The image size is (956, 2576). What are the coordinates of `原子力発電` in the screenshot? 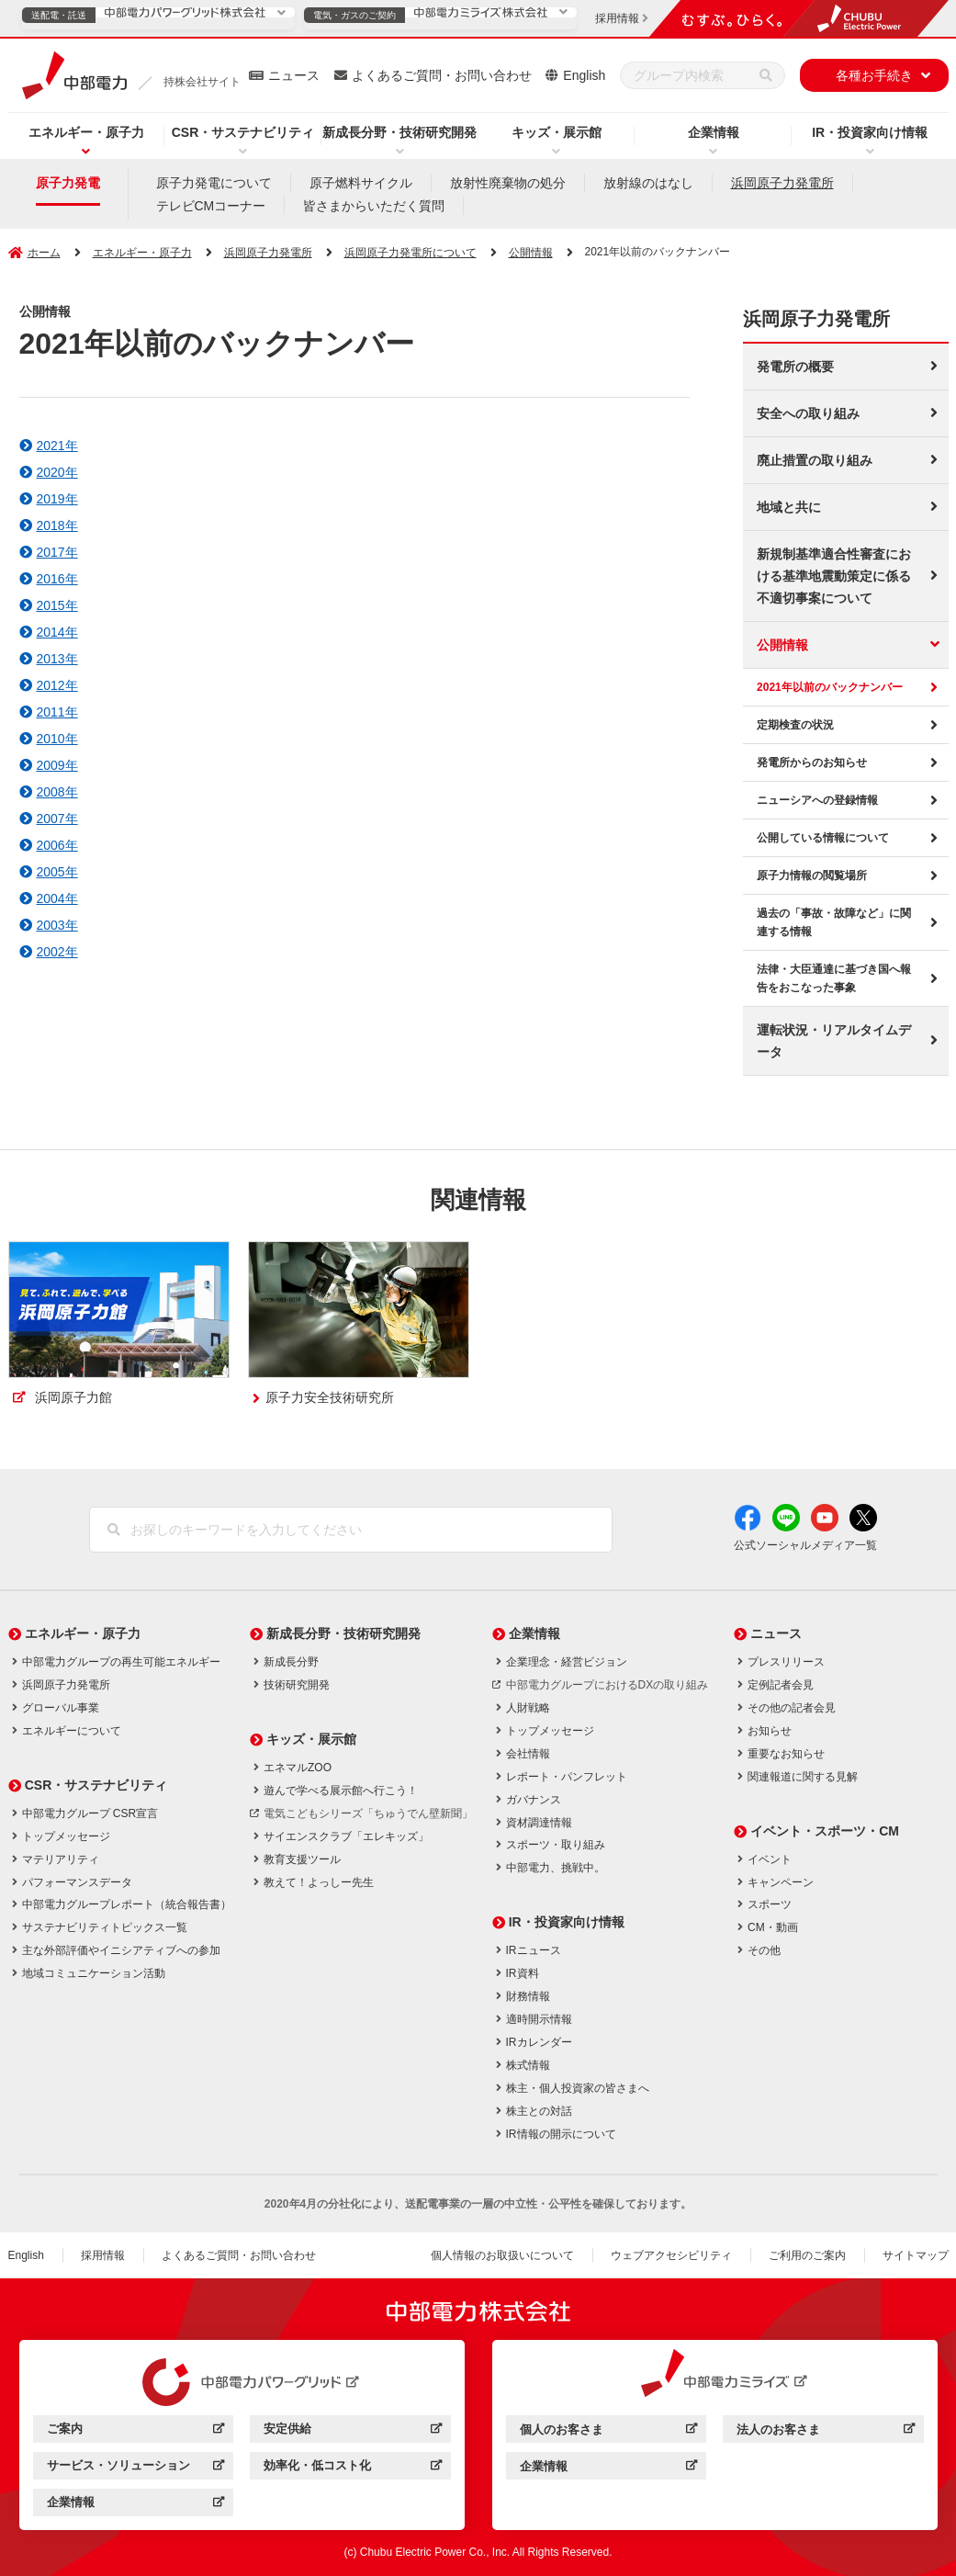 It's located at (68, 182).